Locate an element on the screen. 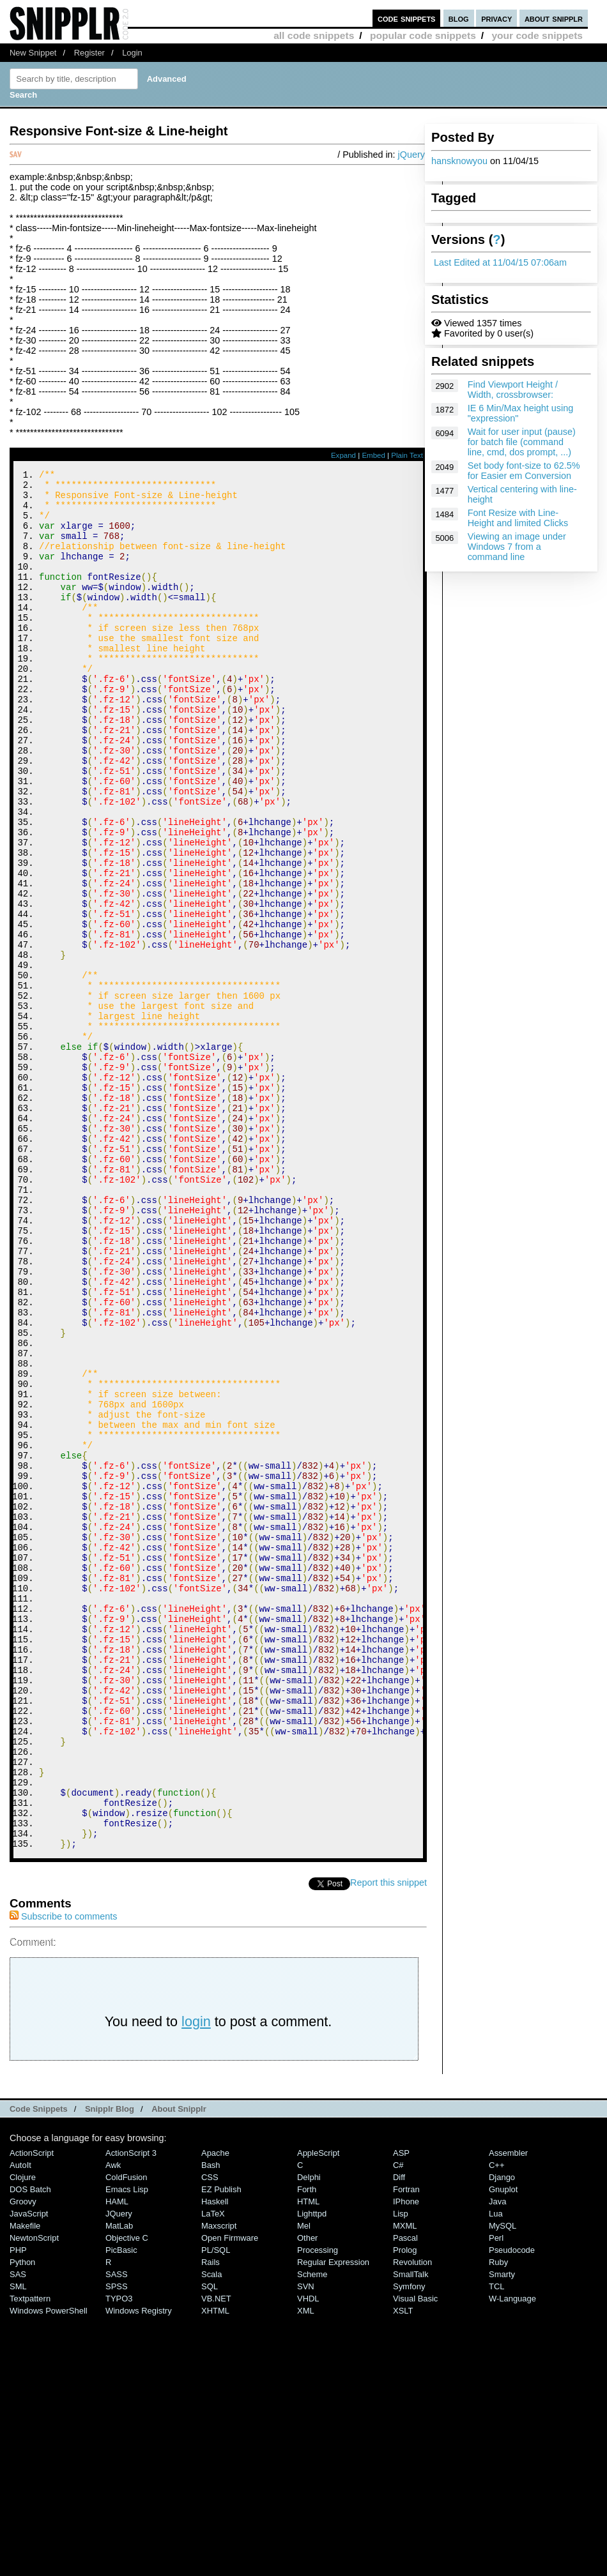 The image size is (607, 2576). Visual Basic is located at coordinates (415, 2557).